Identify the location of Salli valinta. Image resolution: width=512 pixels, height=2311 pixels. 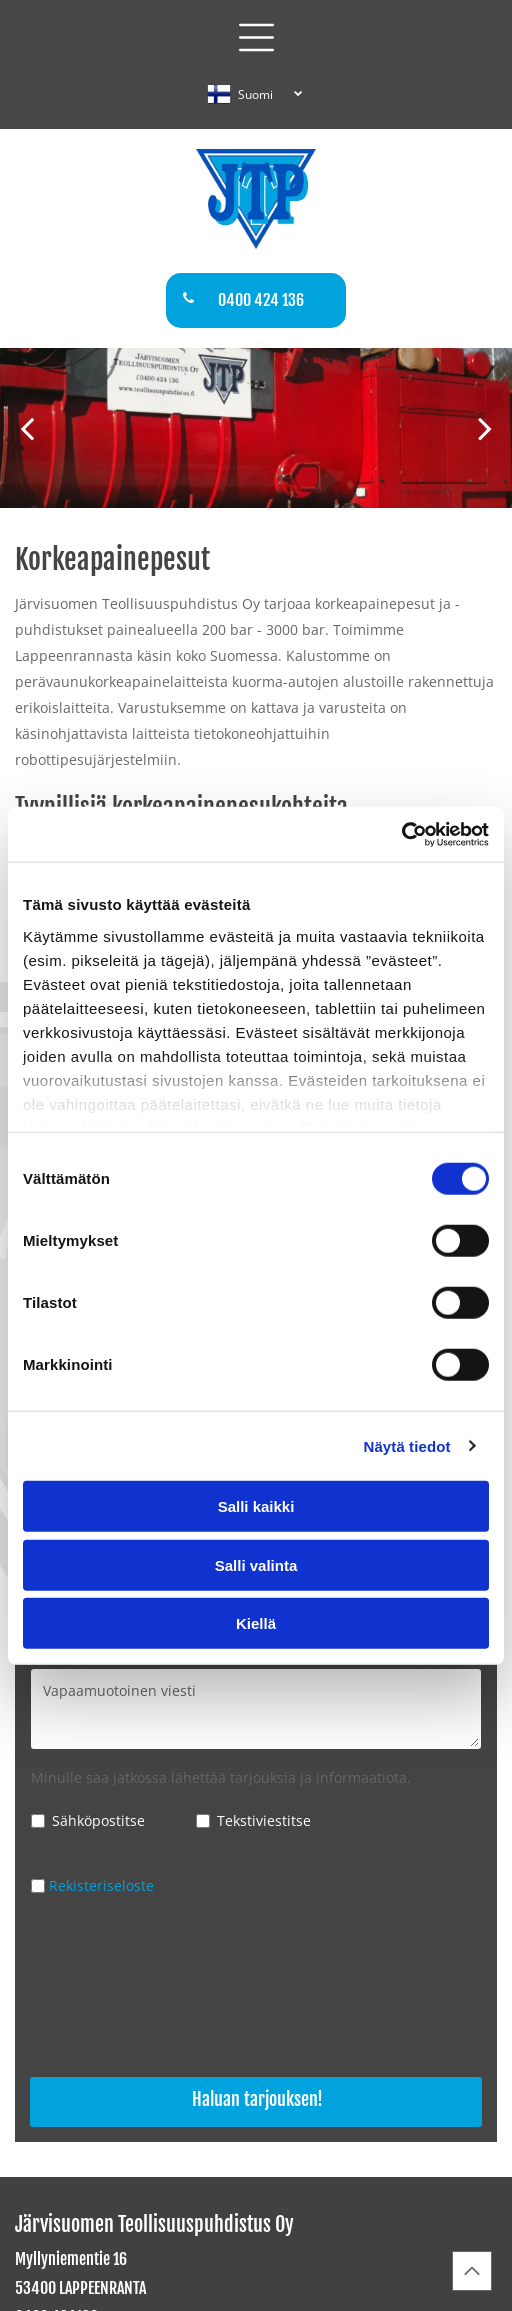
(256, 1564).